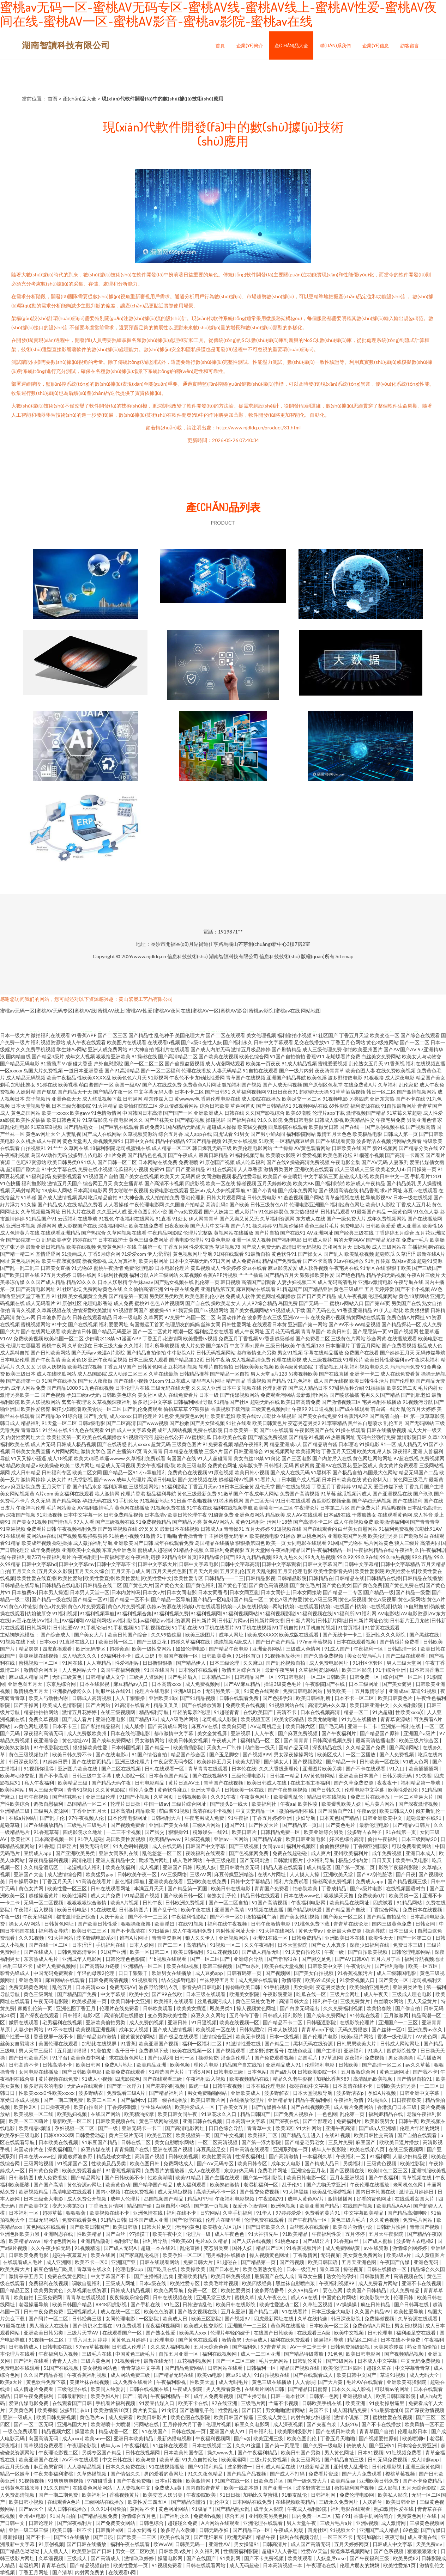  Describe the element at coordinates (294, 1035) in the screenshot. I see `福利偷拍小视频` at that location.